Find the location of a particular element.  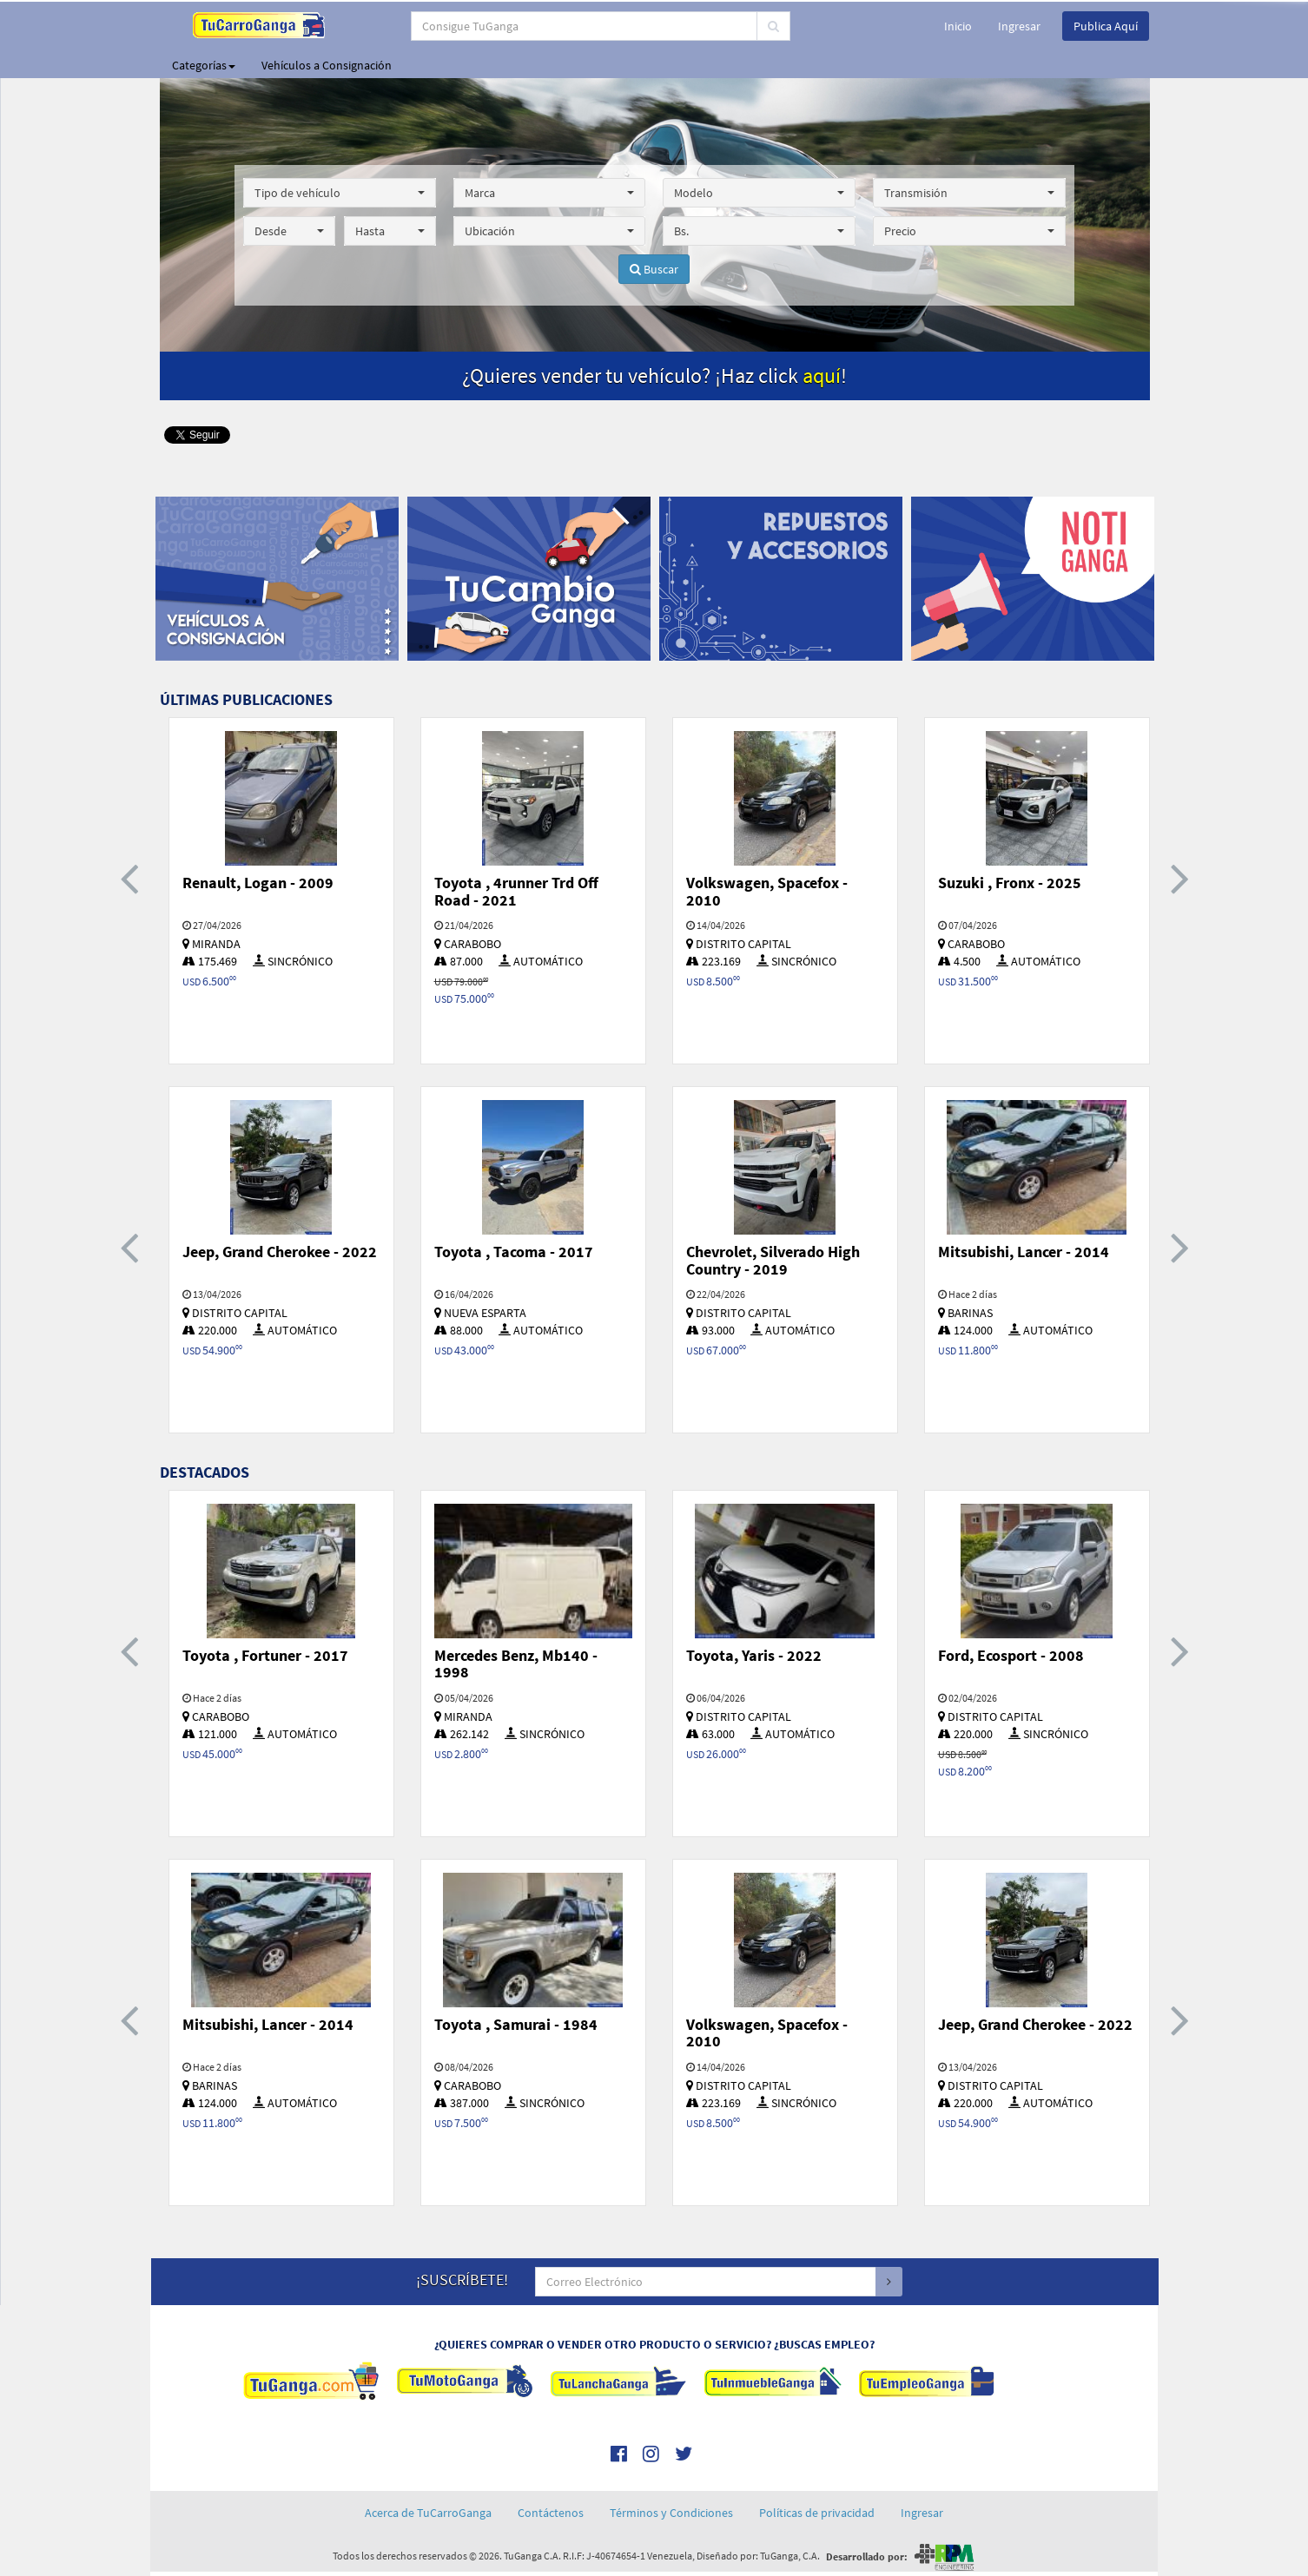

Publica Aquí is located at coordinates (1105, 26).